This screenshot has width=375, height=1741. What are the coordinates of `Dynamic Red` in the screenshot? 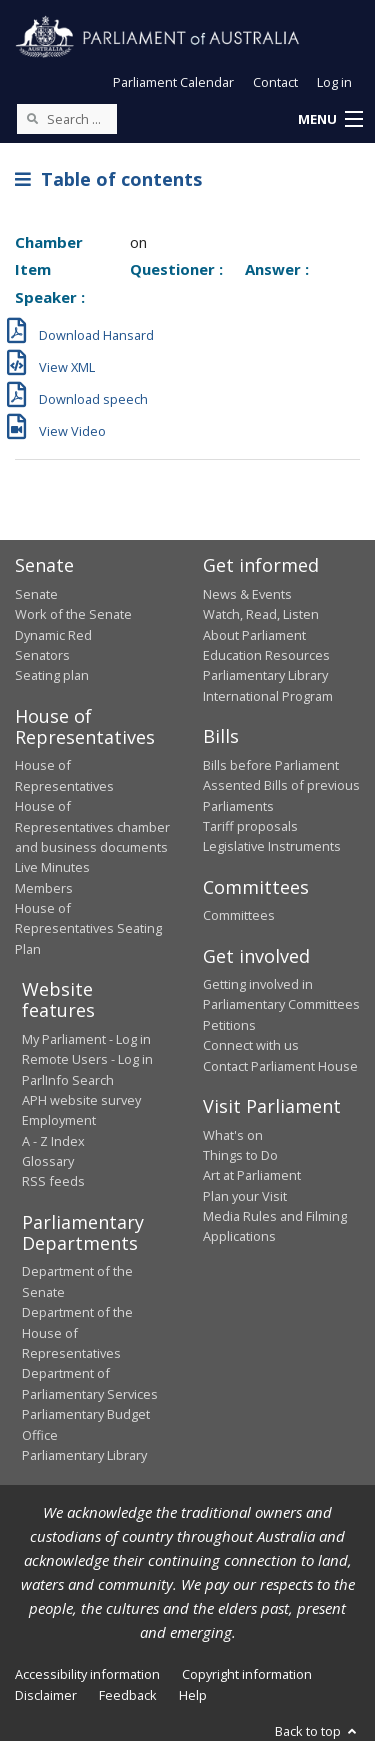 It's located at (53, 635).